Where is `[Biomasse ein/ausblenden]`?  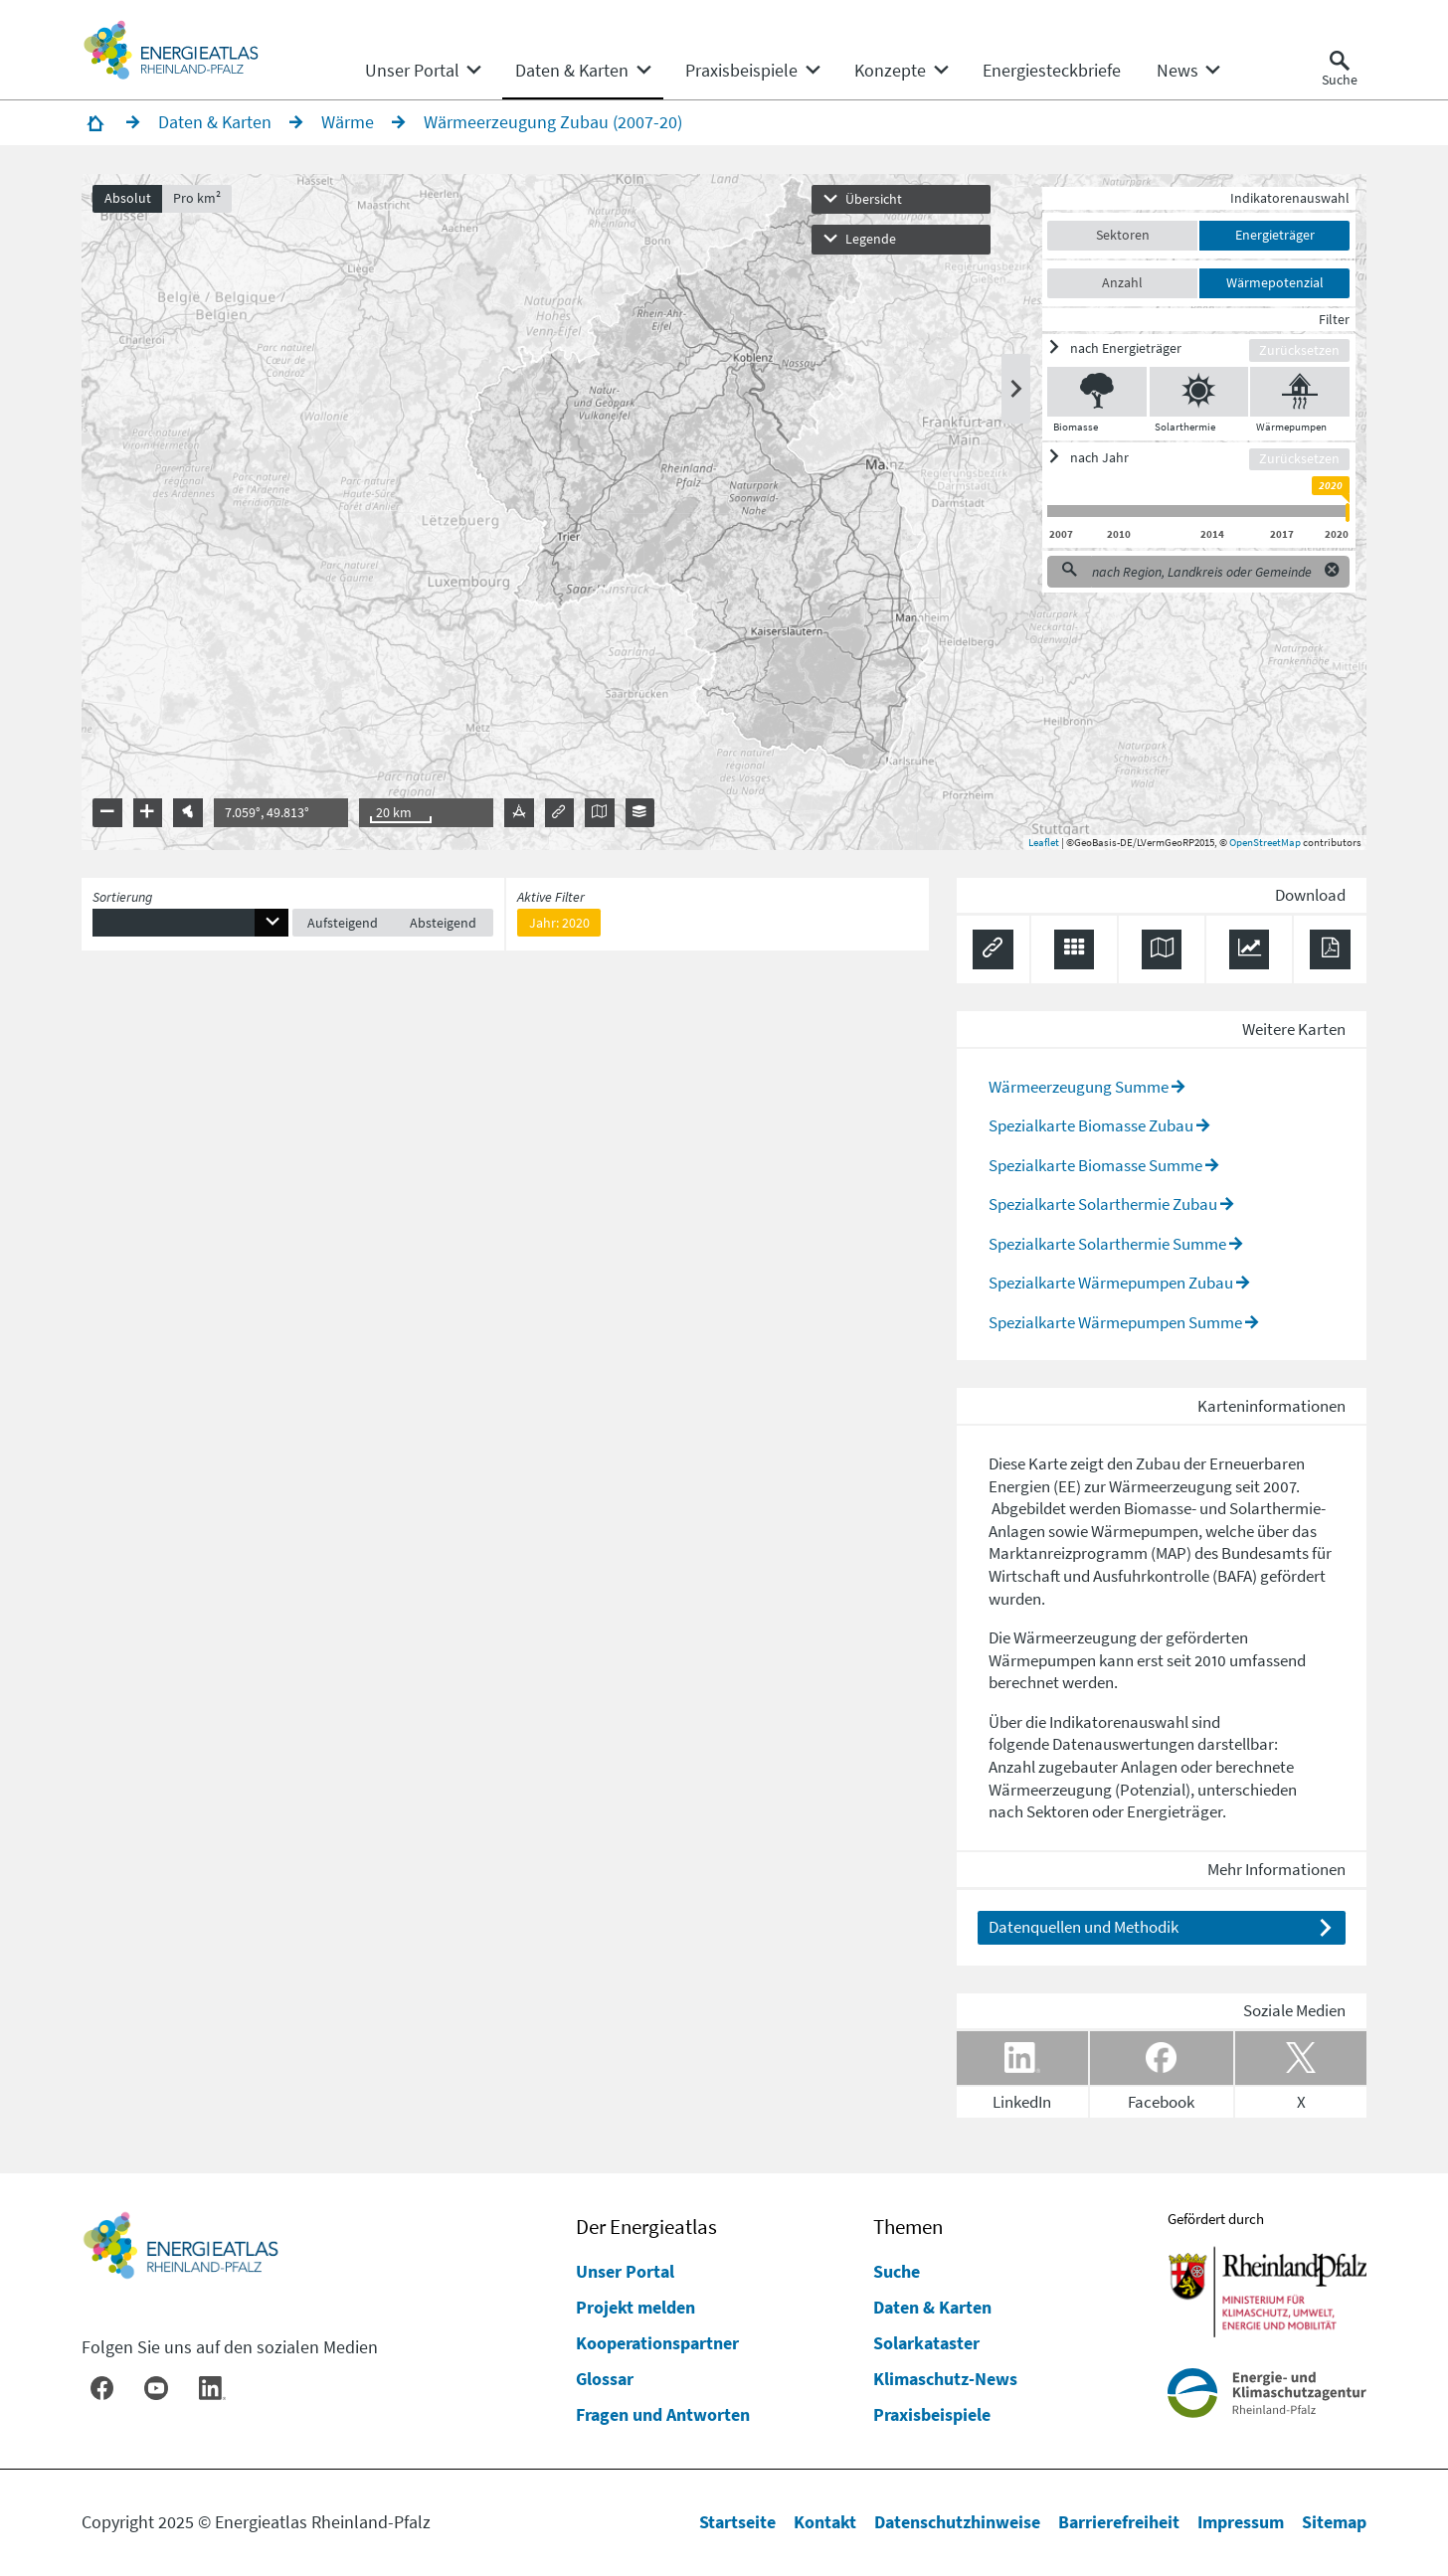
[Biomasse ein/ausblenden] is located at coordinates (1097, 392).